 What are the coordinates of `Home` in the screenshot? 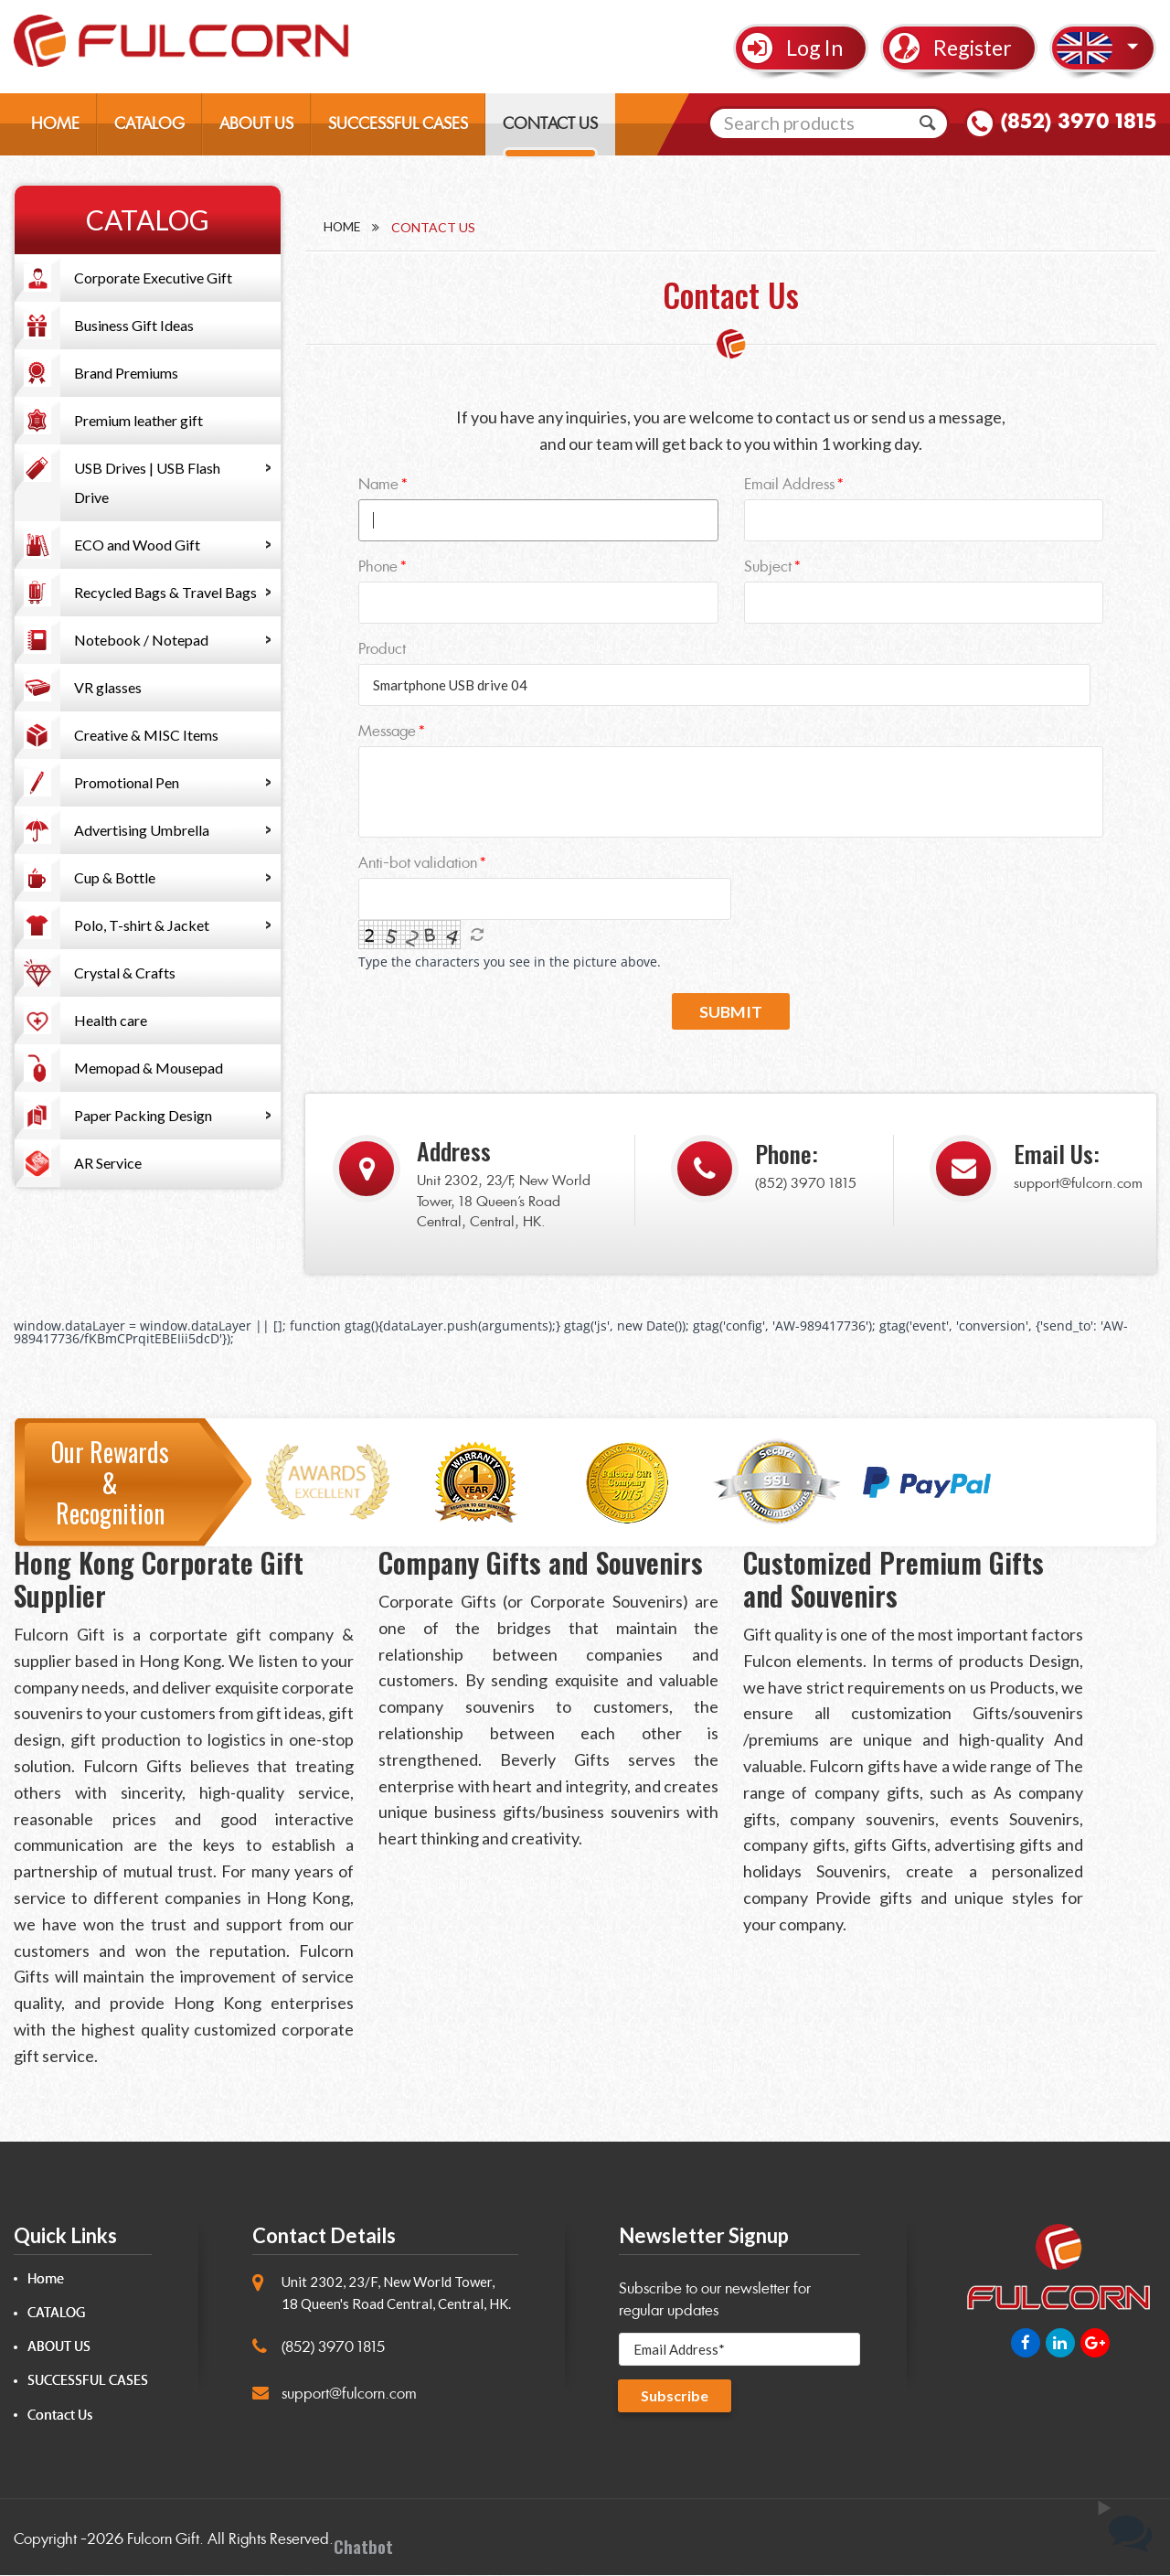 It's located at (343, 227).